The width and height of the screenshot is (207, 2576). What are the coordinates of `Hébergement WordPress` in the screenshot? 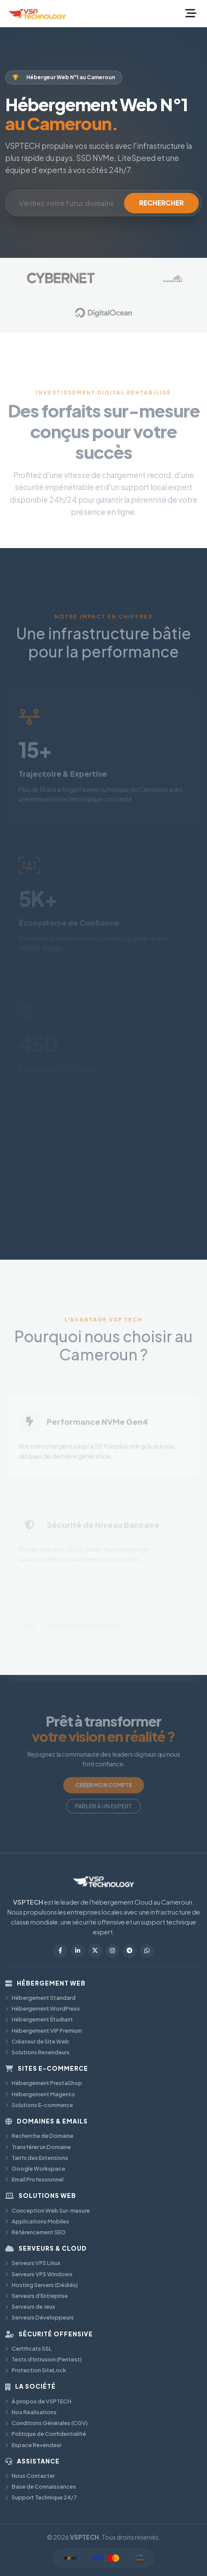 It's located at (42, 2008).